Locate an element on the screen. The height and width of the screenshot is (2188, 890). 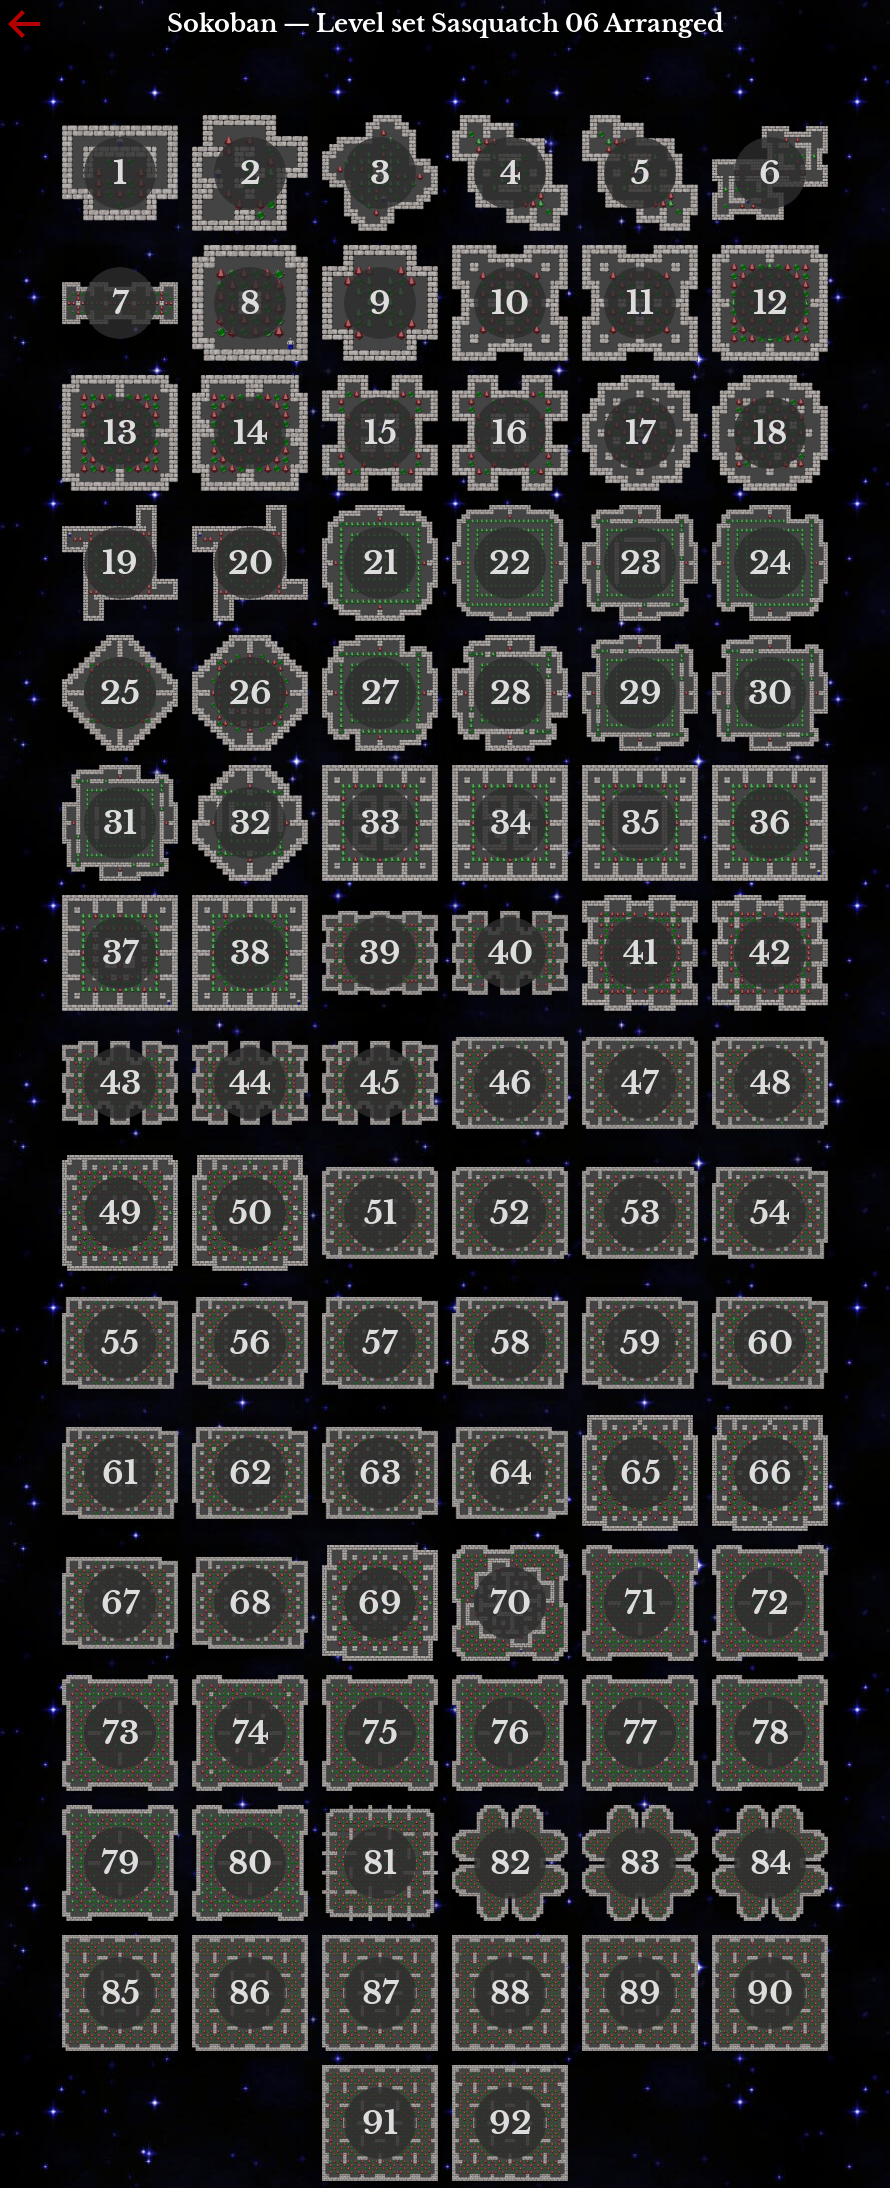
87 is located at coordinates (380, 1993).